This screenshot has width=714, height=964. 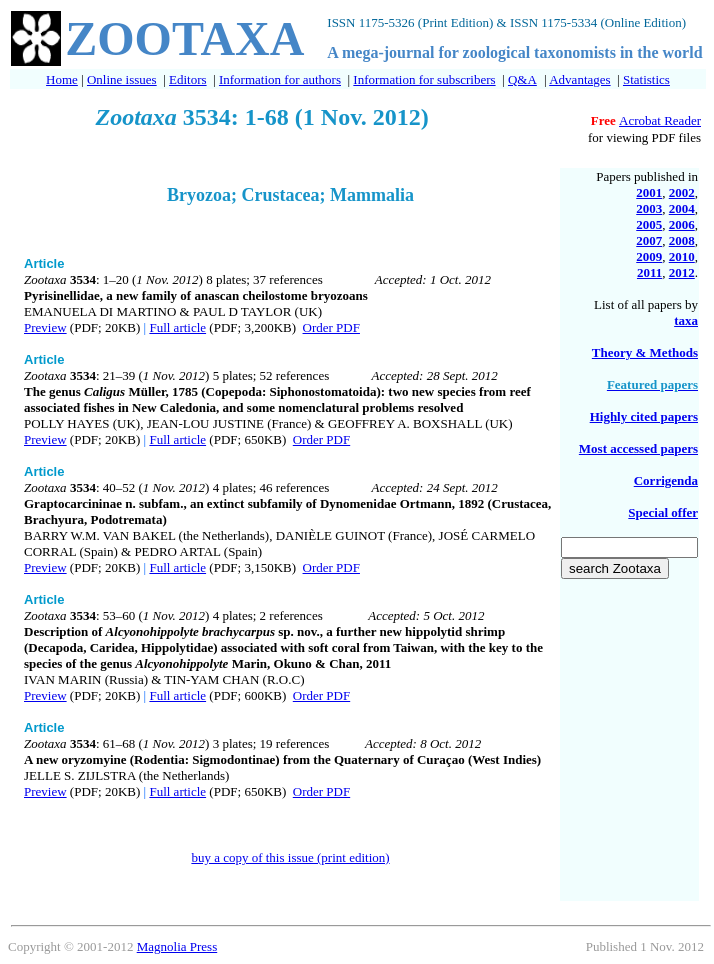 What do you see at coordinates (649, 192) in the screenshot?
I see `2001` at bounding box center [649, 192].